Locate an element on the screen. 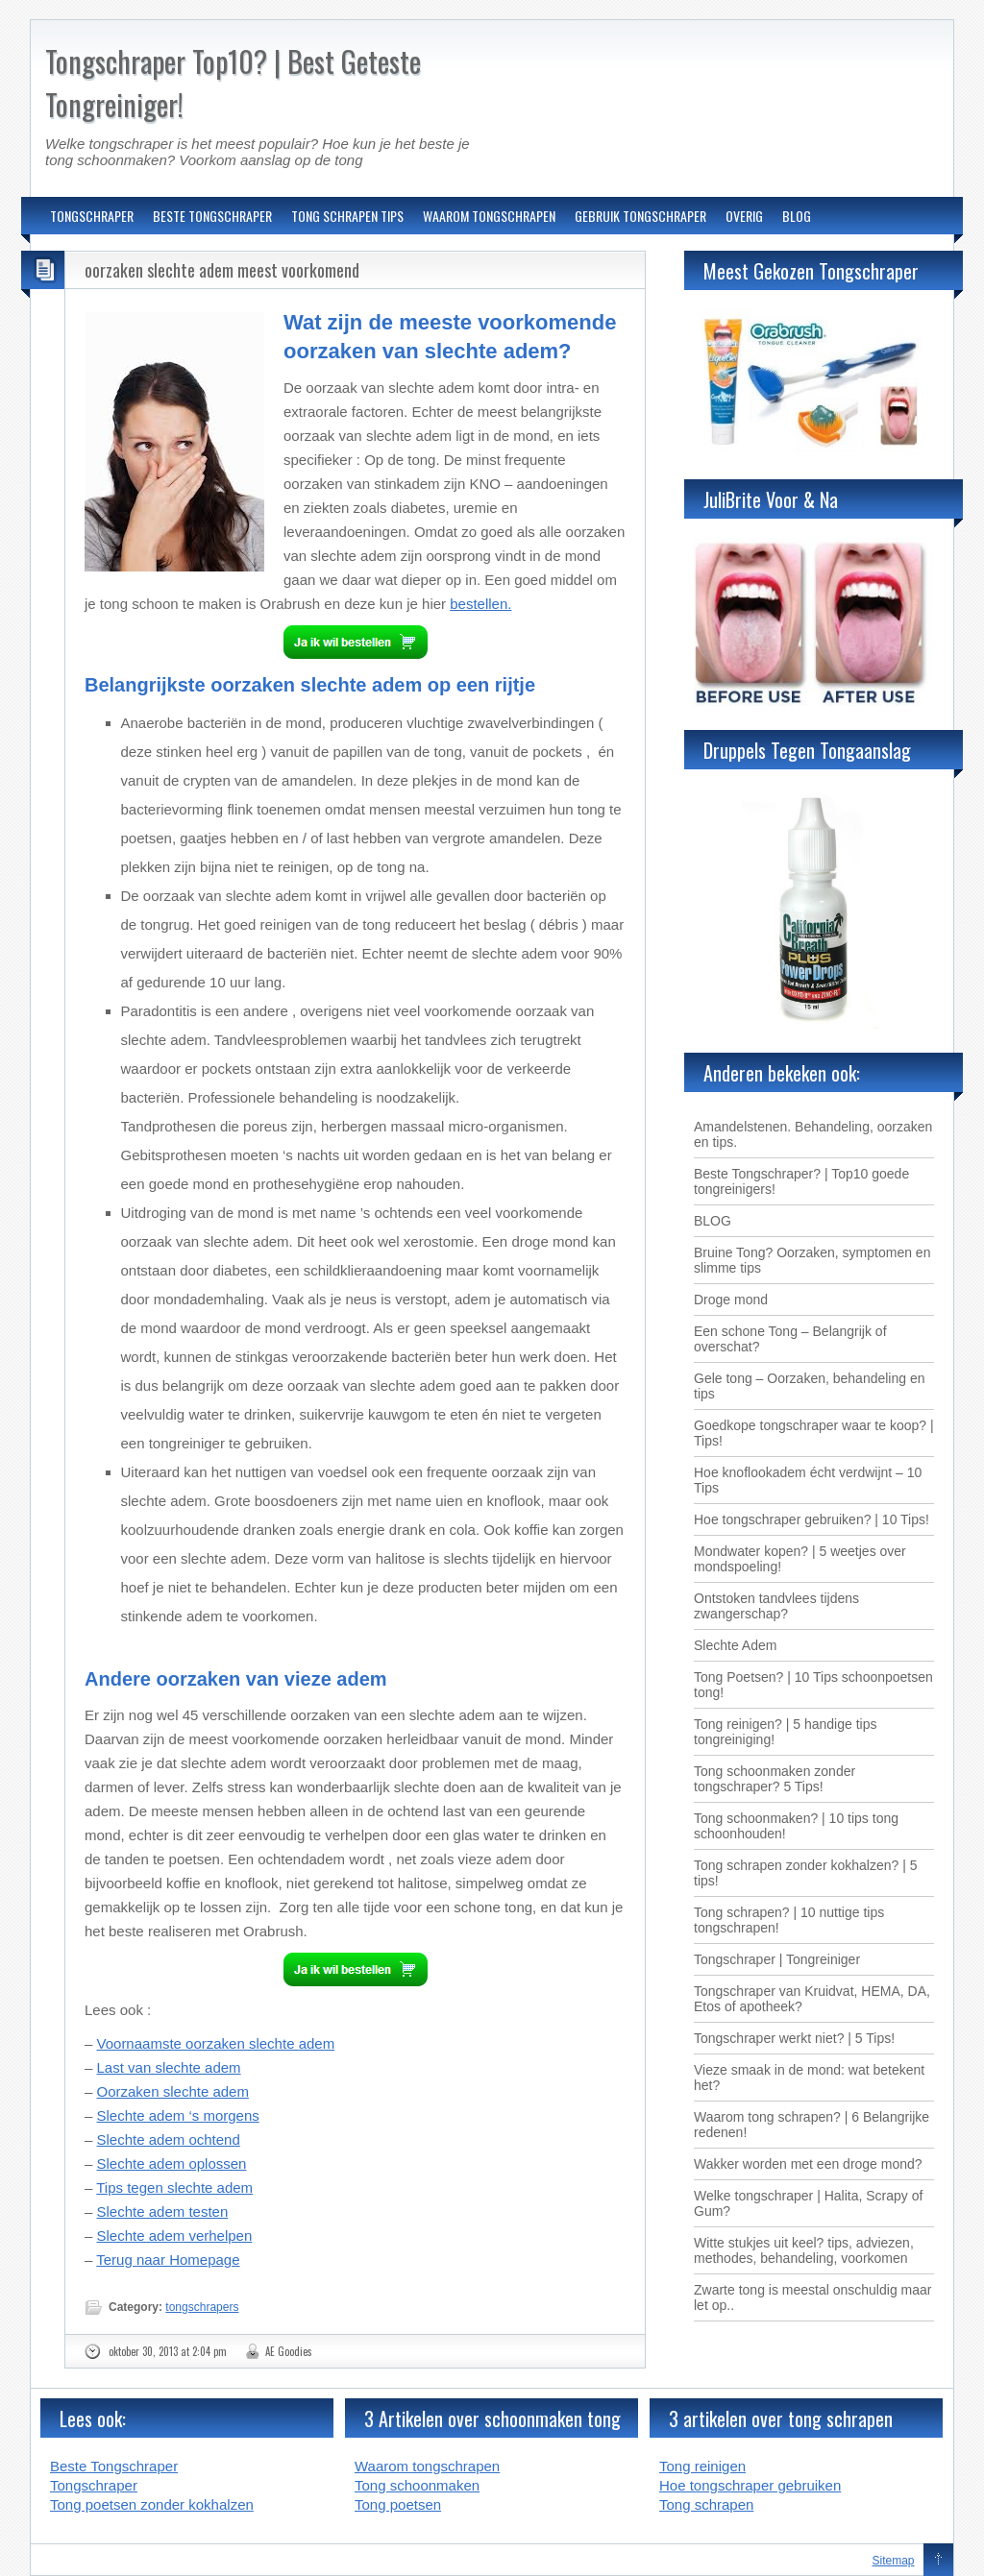 This screenshot has width=984, height=2576. Tongschraper werkt niet? | 5 Tips! is located at coordinates (794, 2038).